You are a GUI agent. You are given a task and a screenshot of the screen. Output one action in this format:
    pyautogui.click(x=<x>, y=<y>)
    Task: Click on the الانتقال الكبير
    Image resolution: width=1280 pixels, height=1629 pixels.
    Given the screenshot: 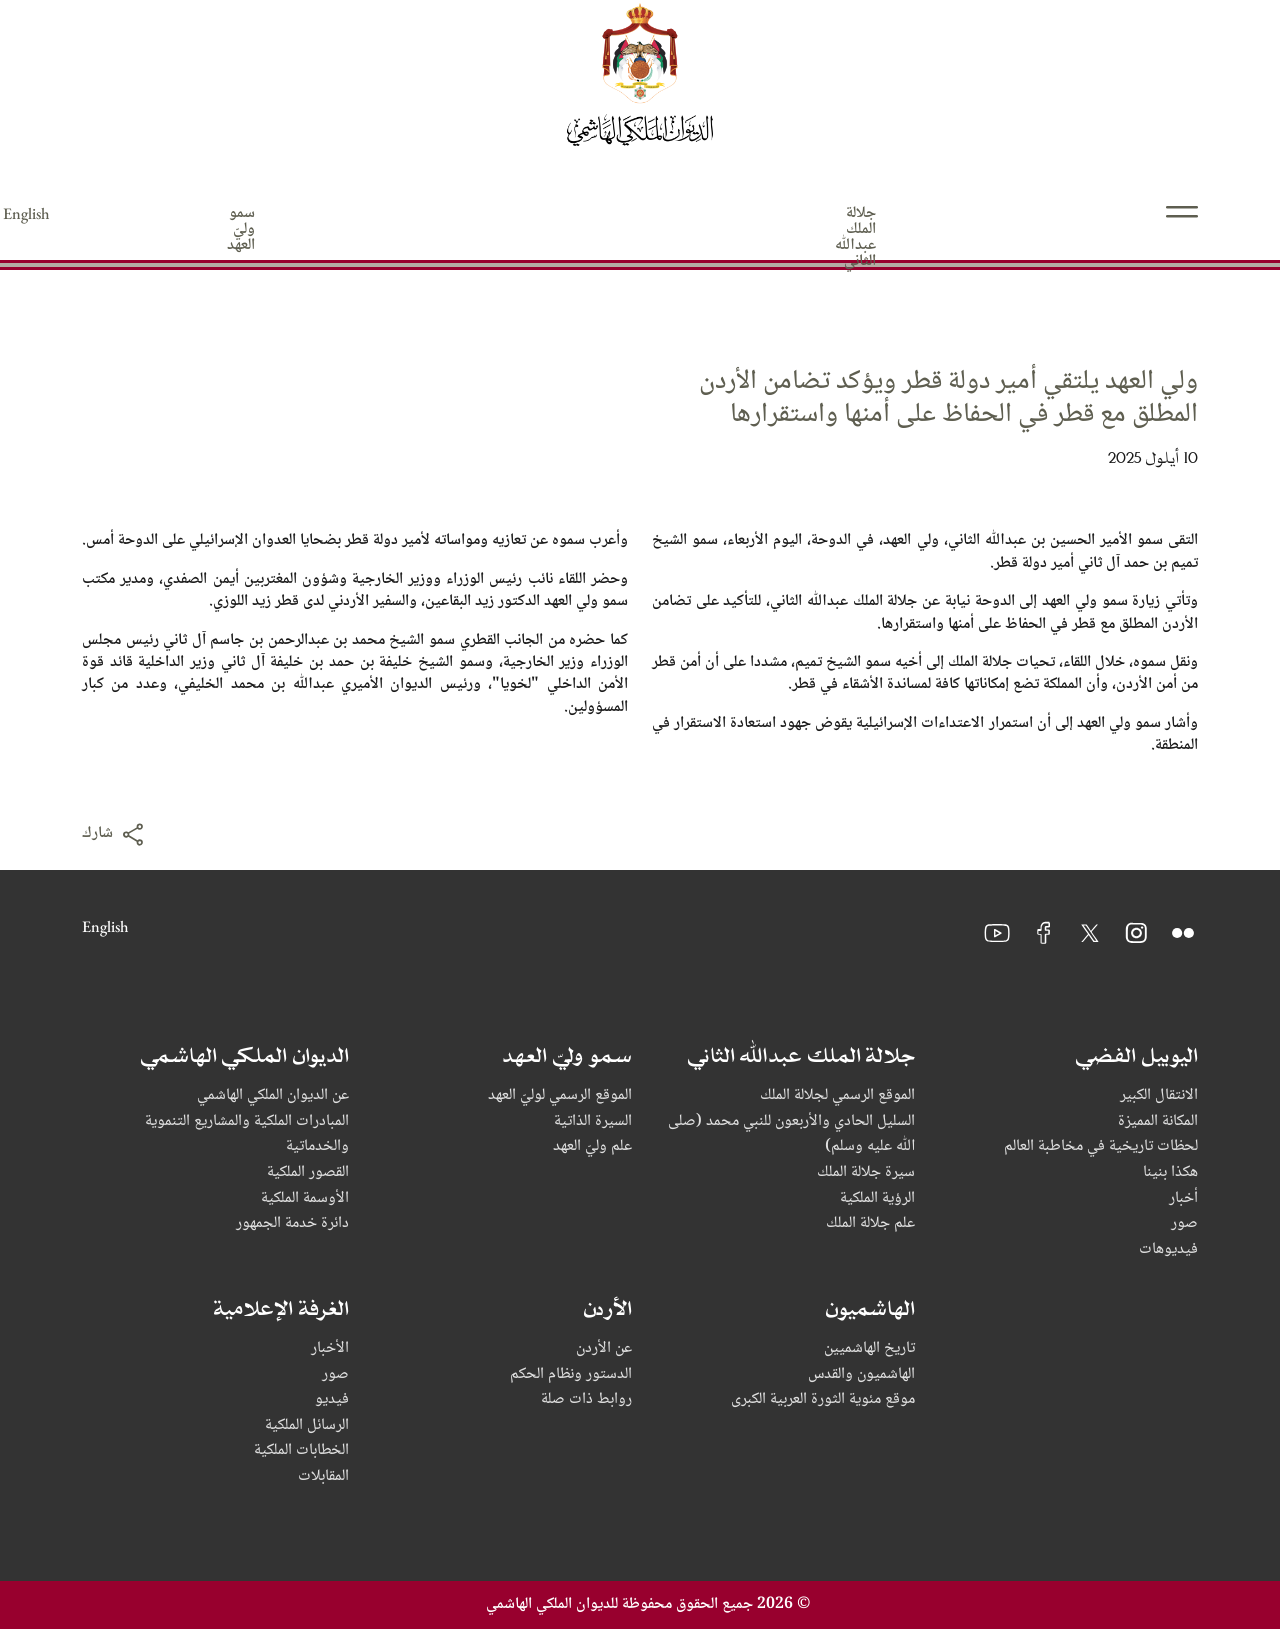 What is the action you would take?
    pyautogui.click(x=1159, y=1096)
    